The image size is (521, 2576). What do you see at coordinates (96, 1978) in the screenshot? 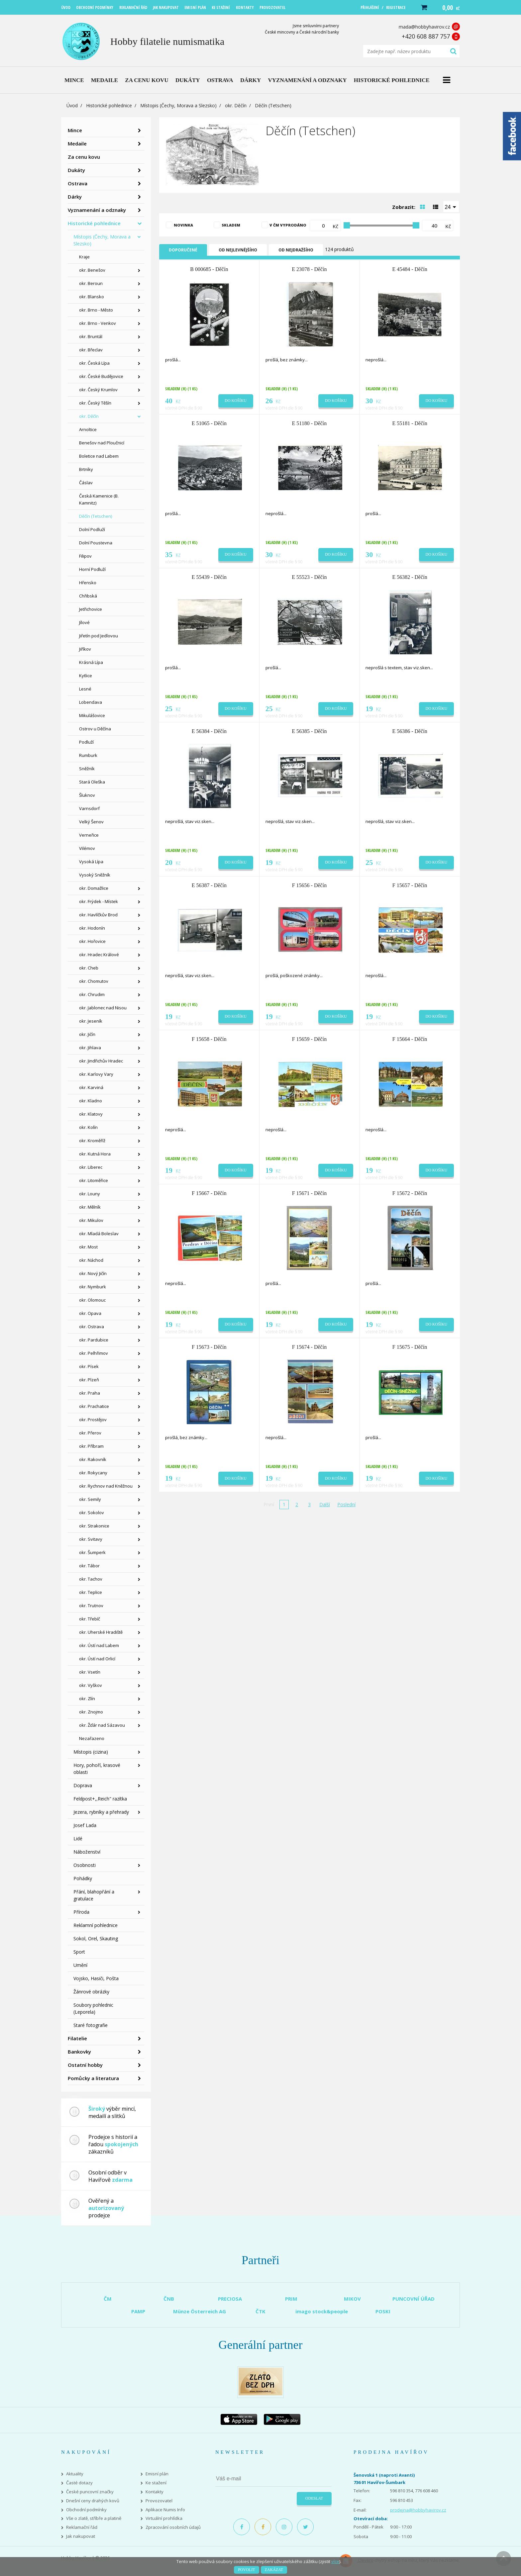
I see `Vojsko, Hasiči, Pošta` at bounding box center [96, 1978].